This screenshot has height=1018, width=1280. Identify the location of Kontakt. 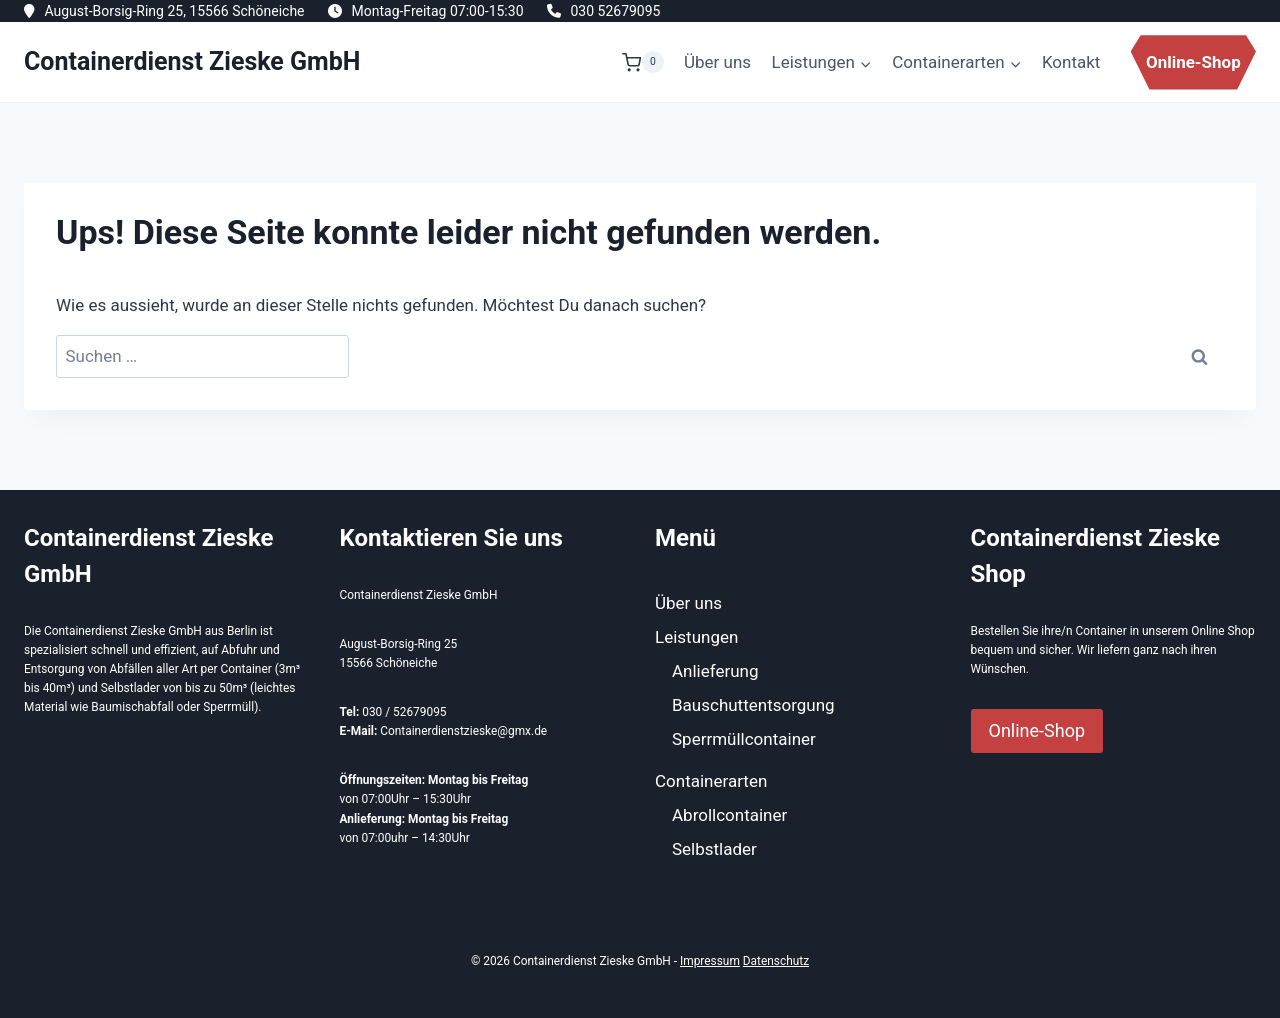
(1071, 62).